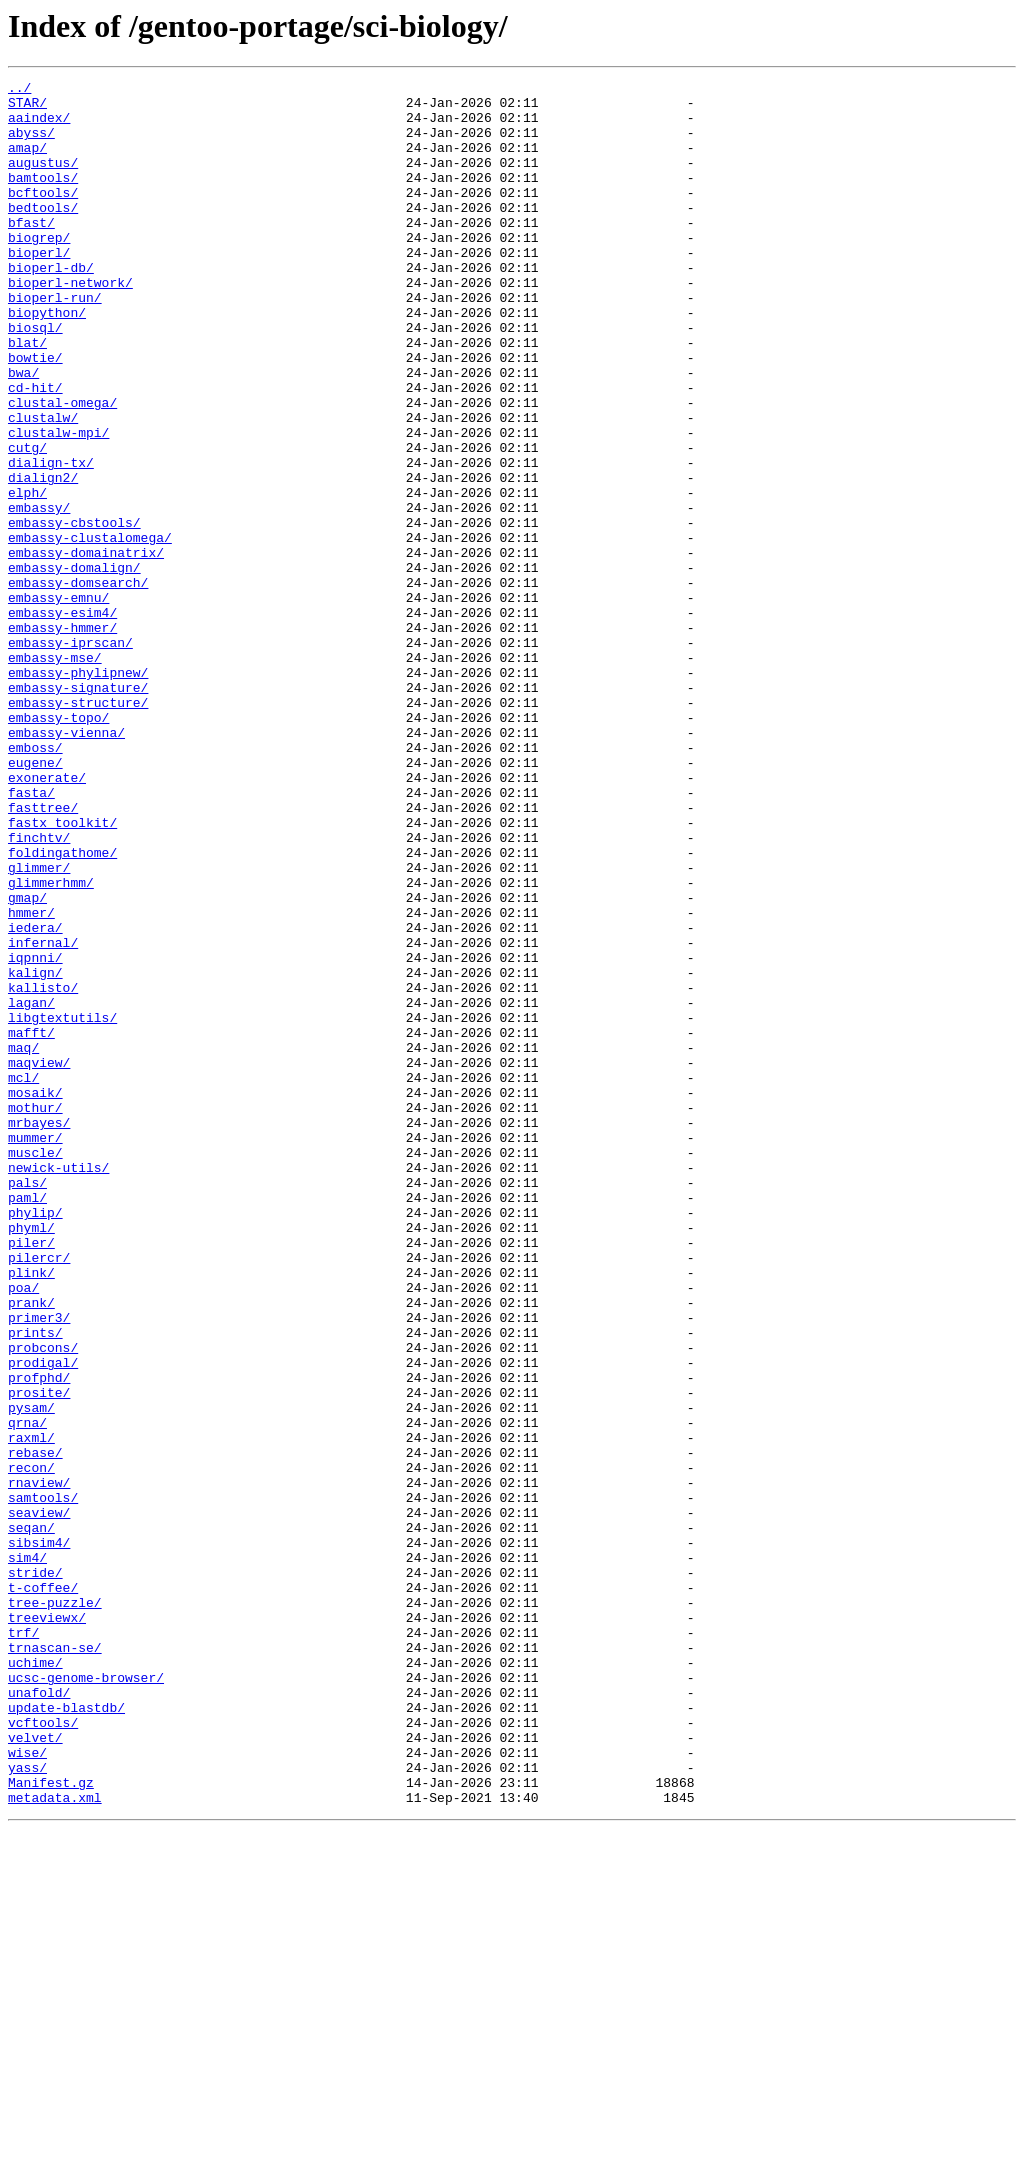 The width and height of the screenshot is (1024, 2174). I want to click on wise/, so click(27, 2088).